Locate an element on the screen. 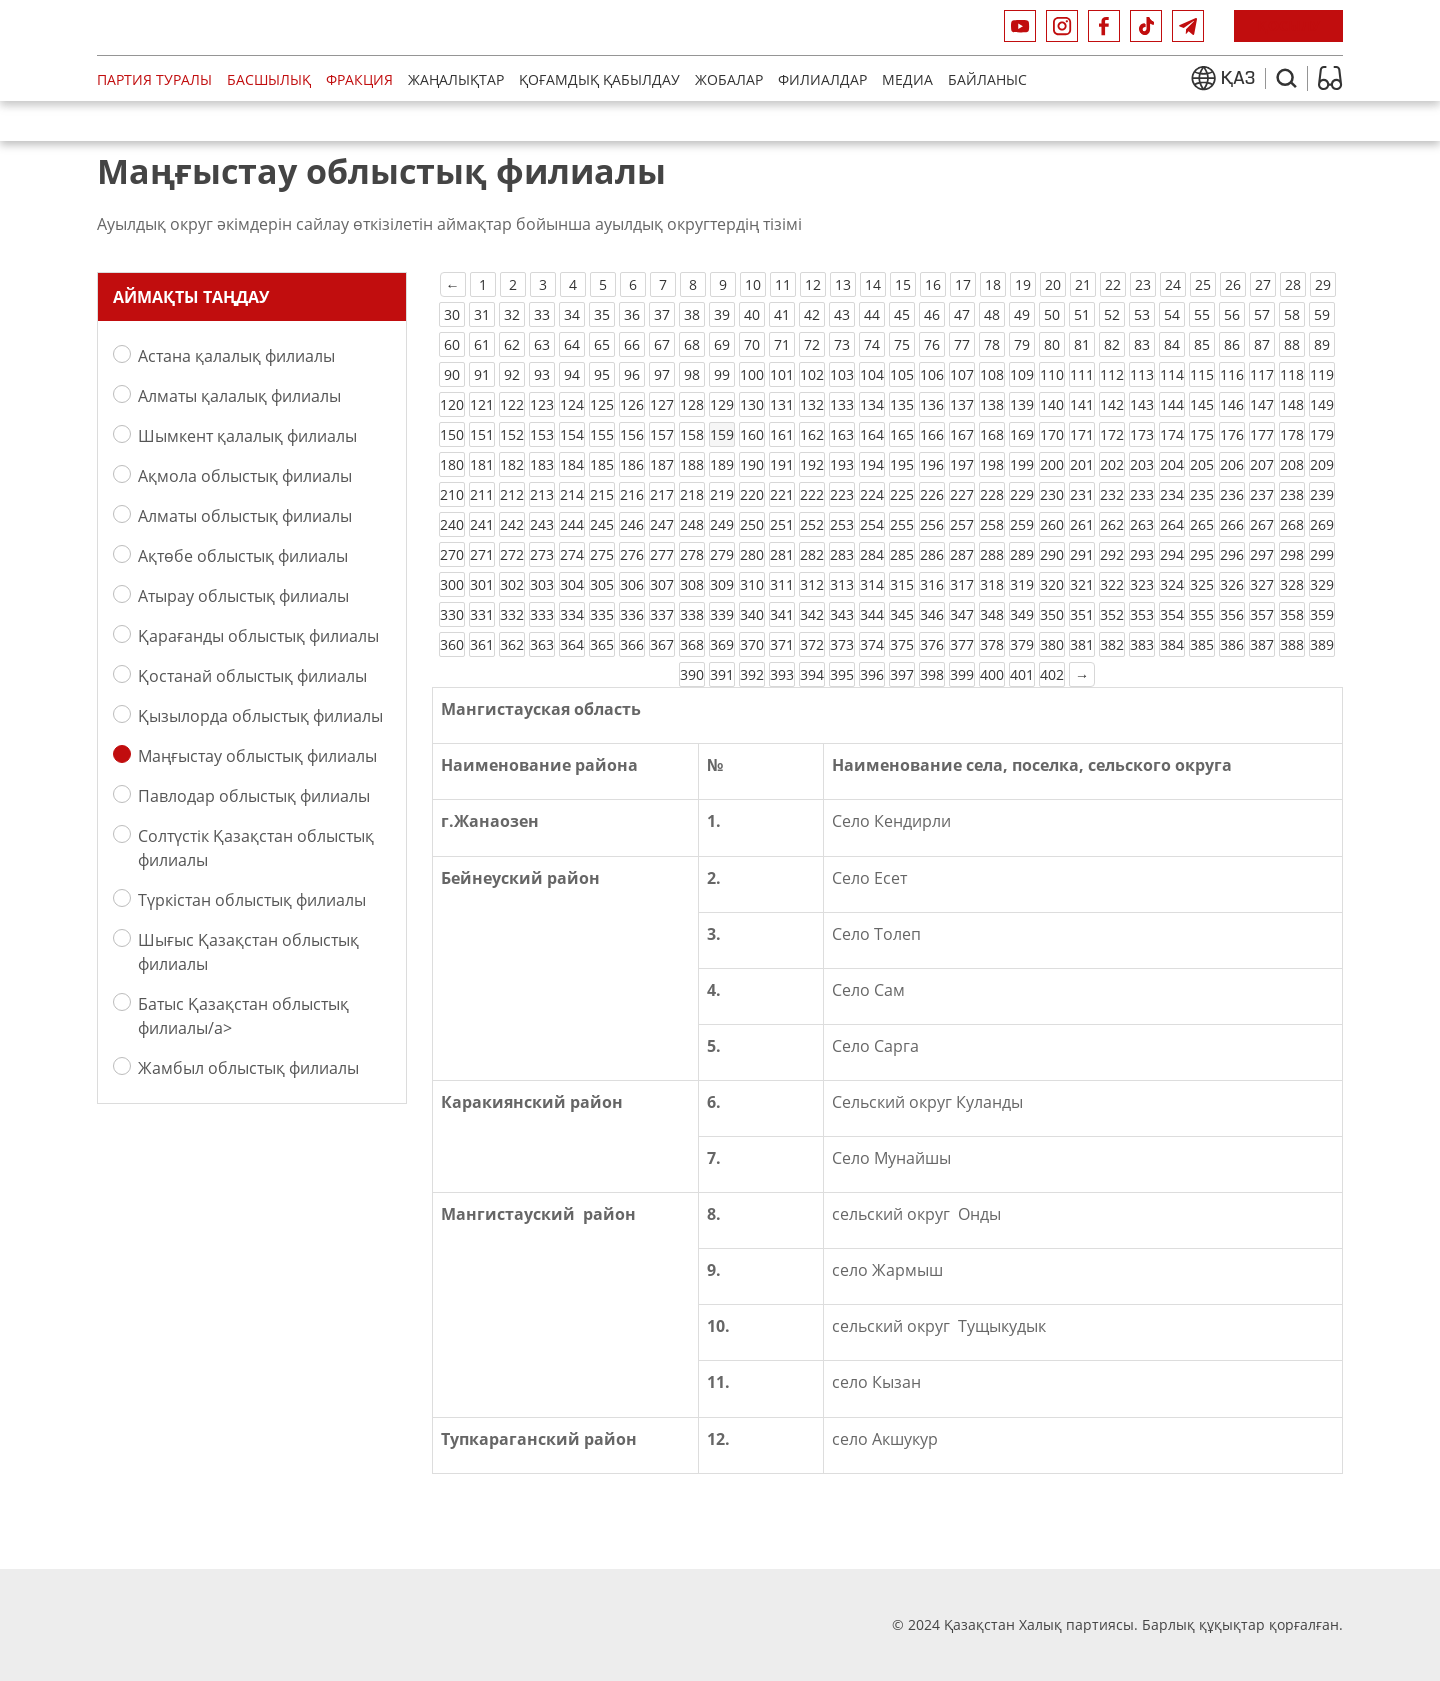 Image resolution: width=1440 pixels, height=1681 pixels. 344 is located at coordinates (872, 614).